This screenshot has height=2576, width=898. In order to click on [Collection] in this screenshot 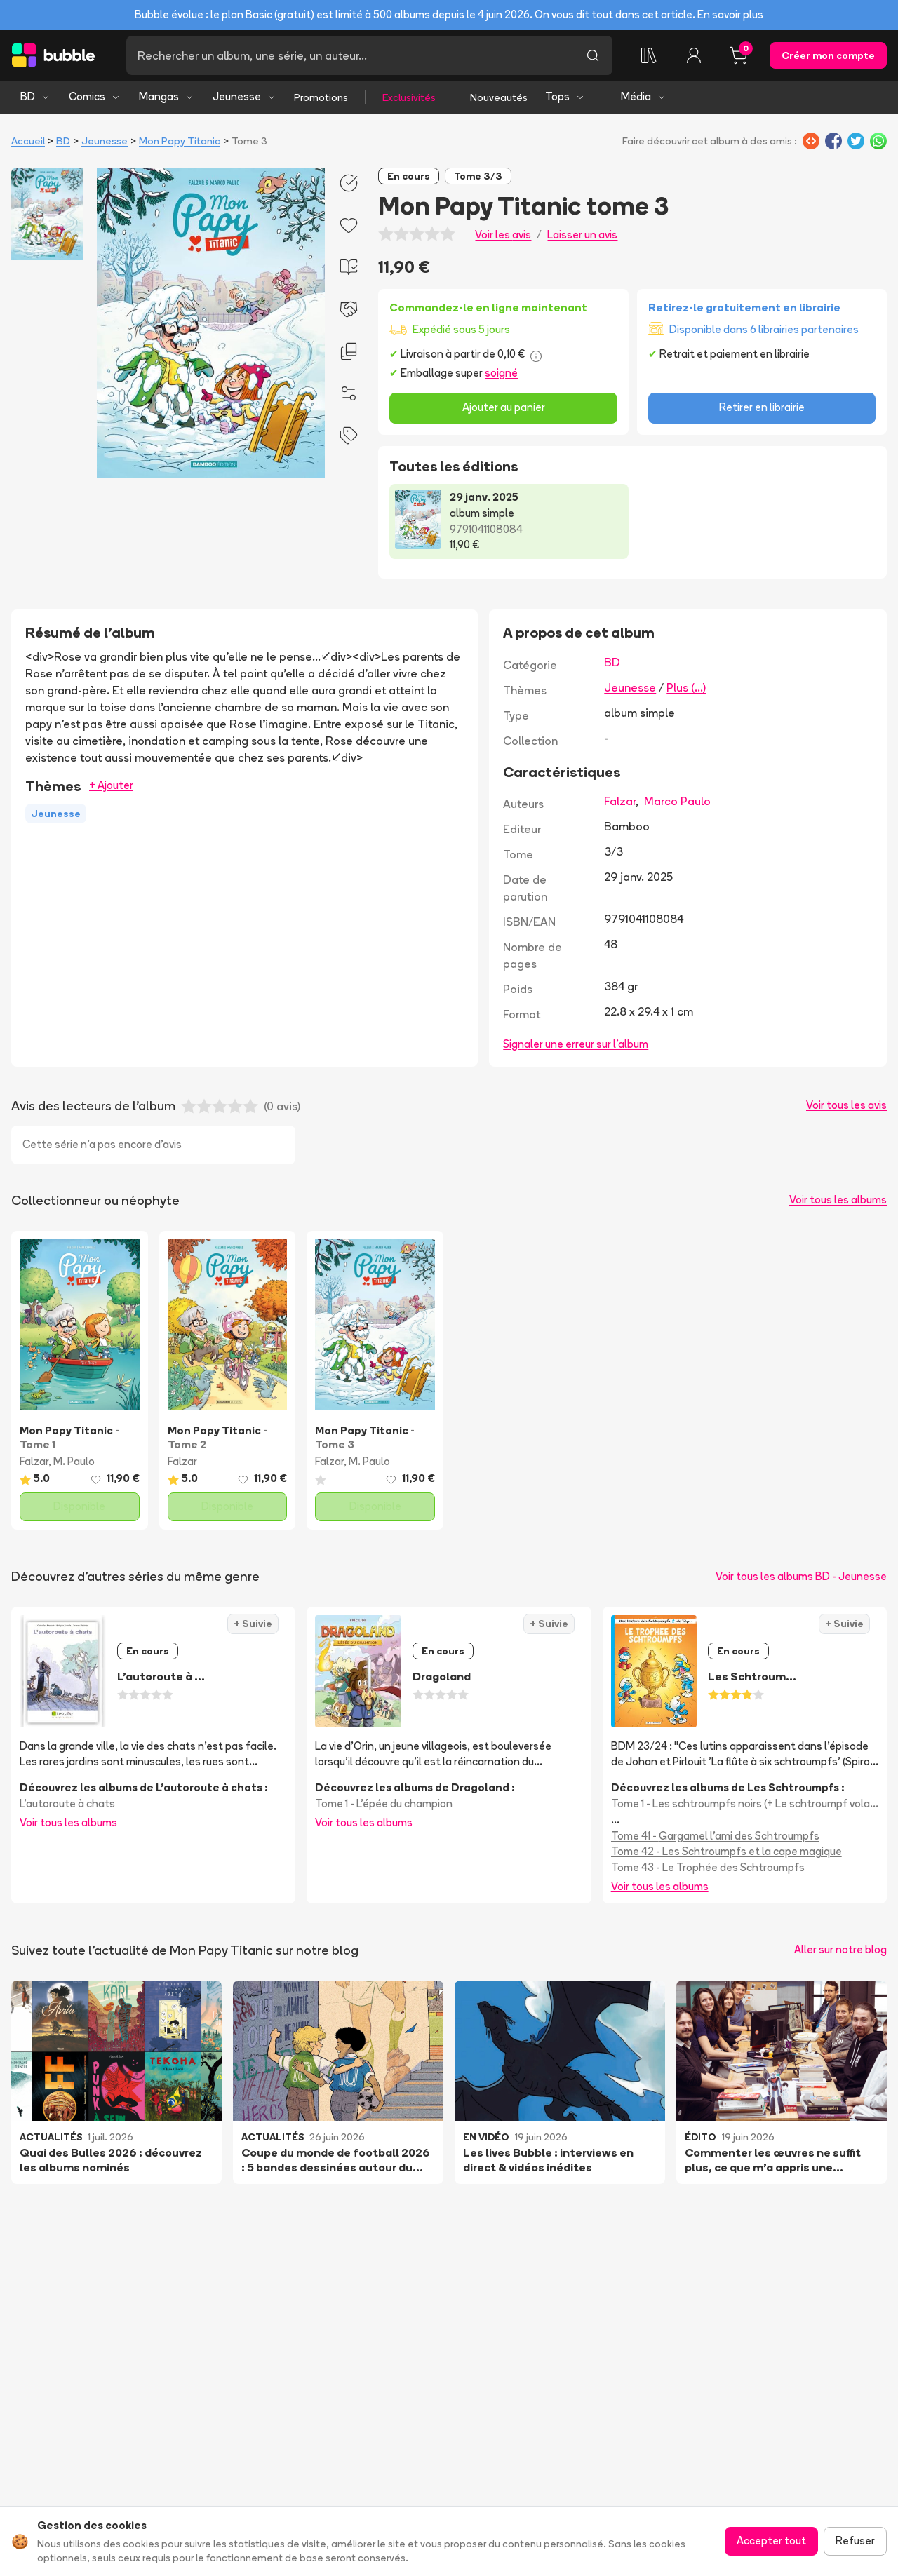, I will do `click(649, 55)`.